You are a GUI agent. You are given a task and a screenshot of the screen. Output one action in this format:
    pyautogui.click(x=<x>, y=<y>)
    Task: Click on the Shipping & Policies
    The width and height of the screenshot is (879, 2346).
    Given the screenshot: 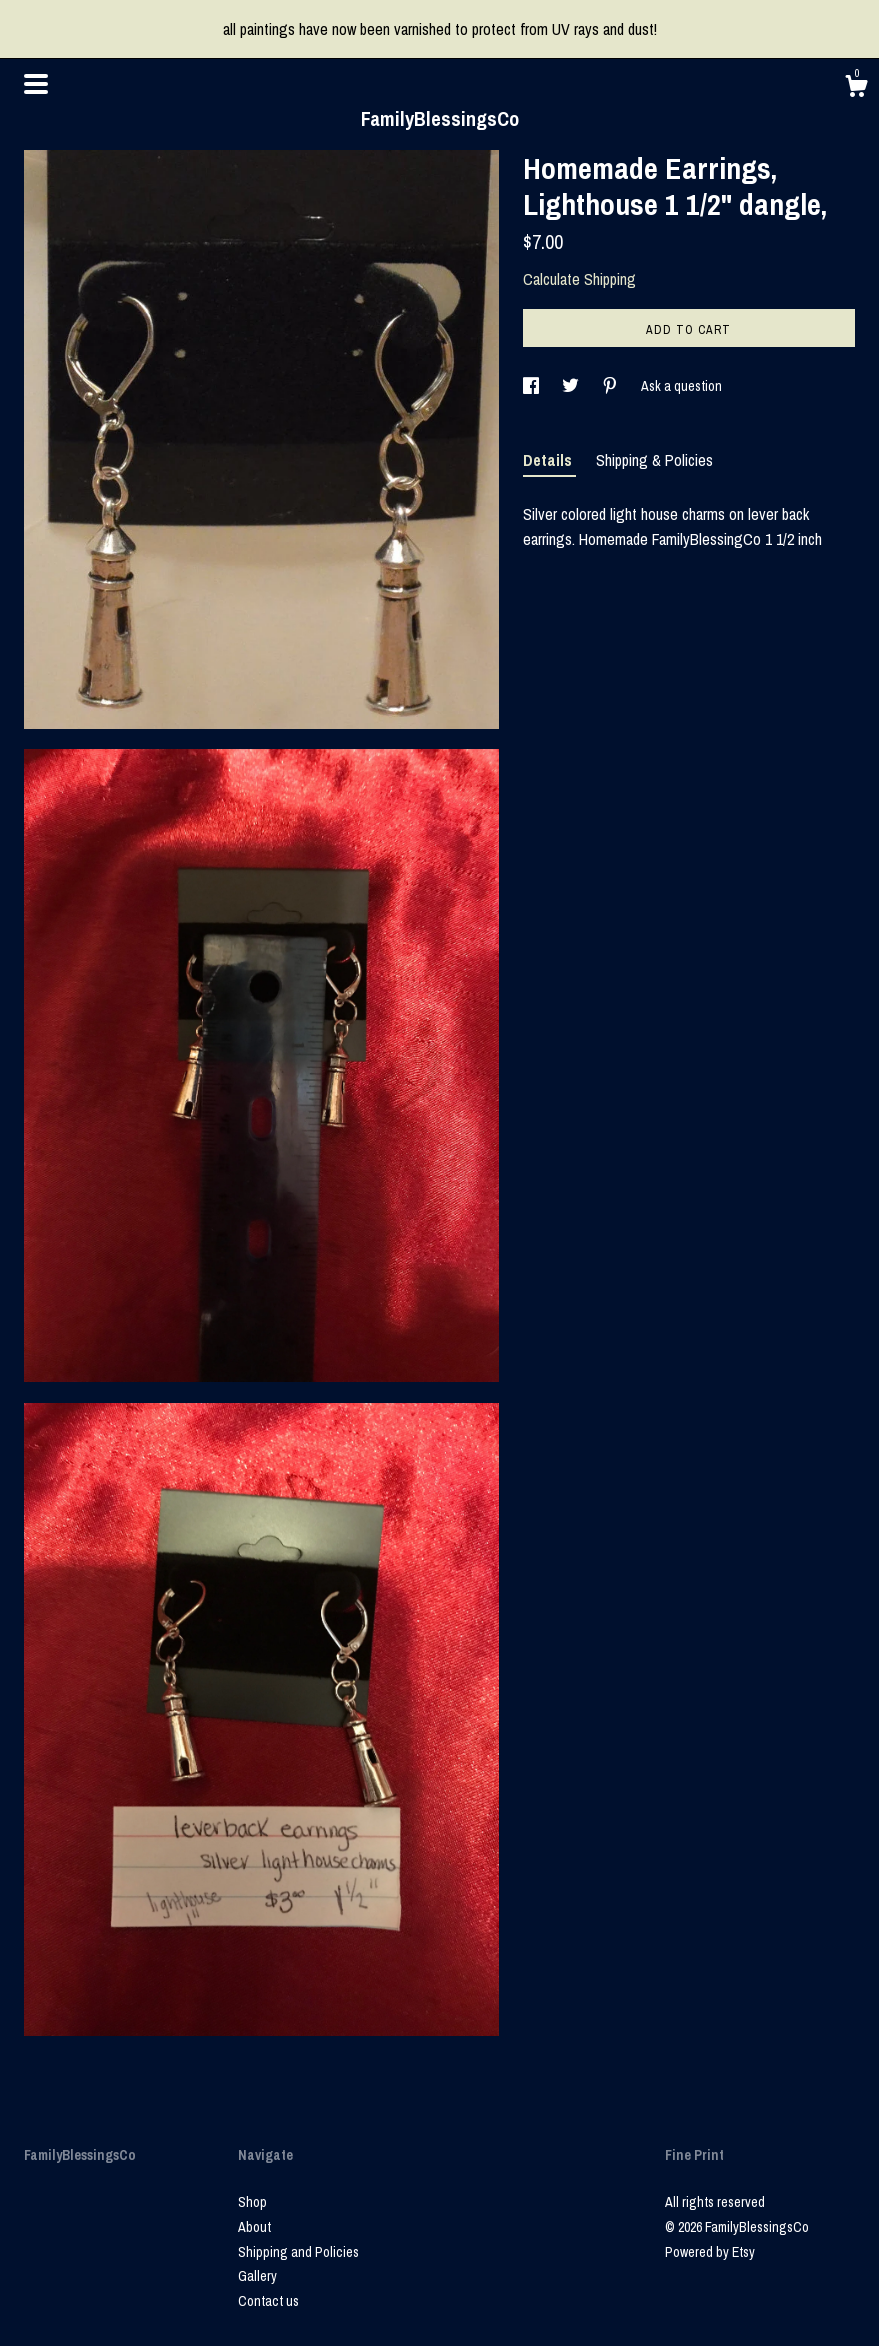 What is the action you would take?
    pyautogui.click(x=654, y=460)
    